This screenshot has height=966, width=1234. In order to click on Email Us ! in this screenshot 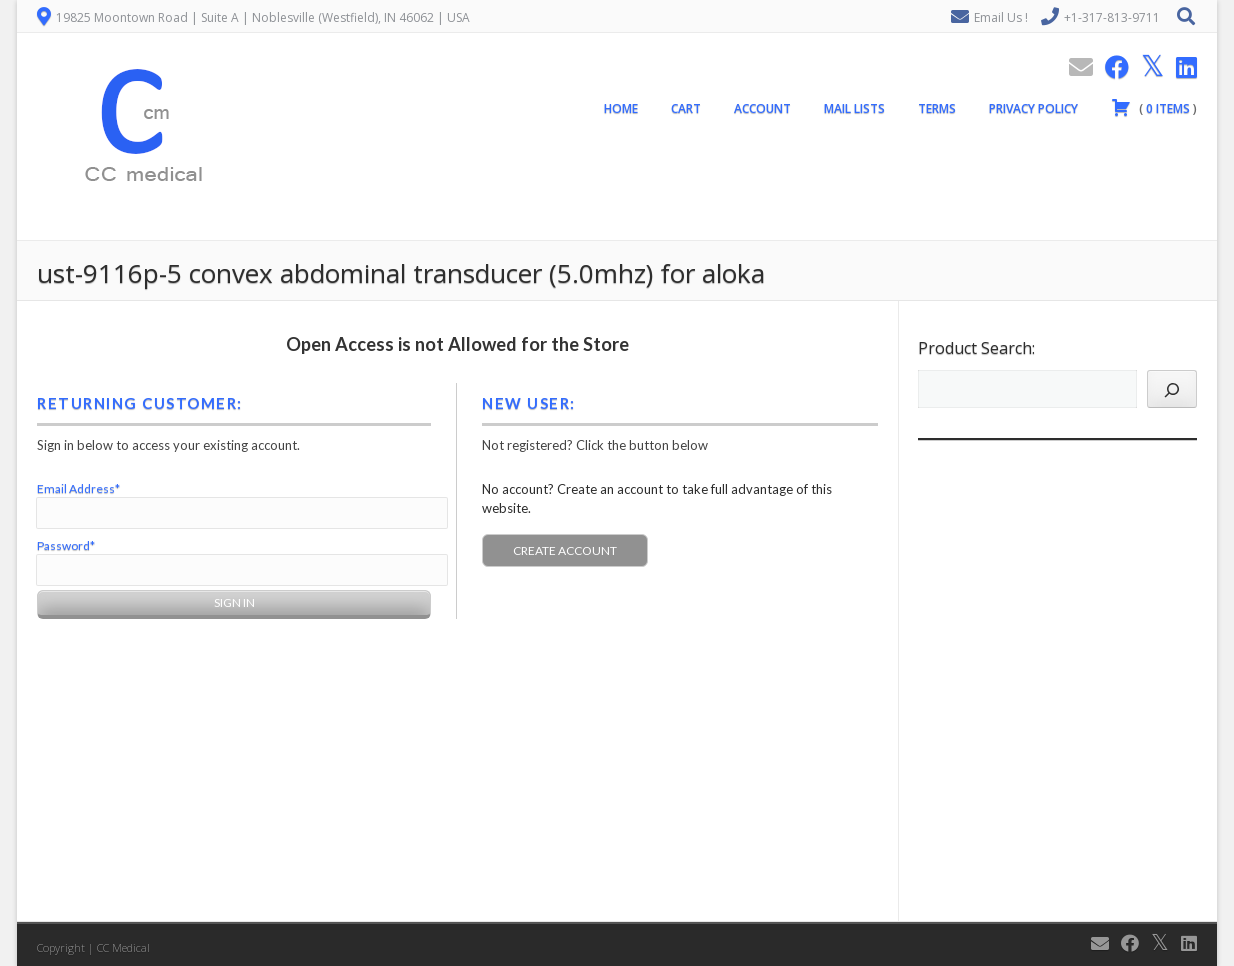, I will do `click(1001, 17)`.